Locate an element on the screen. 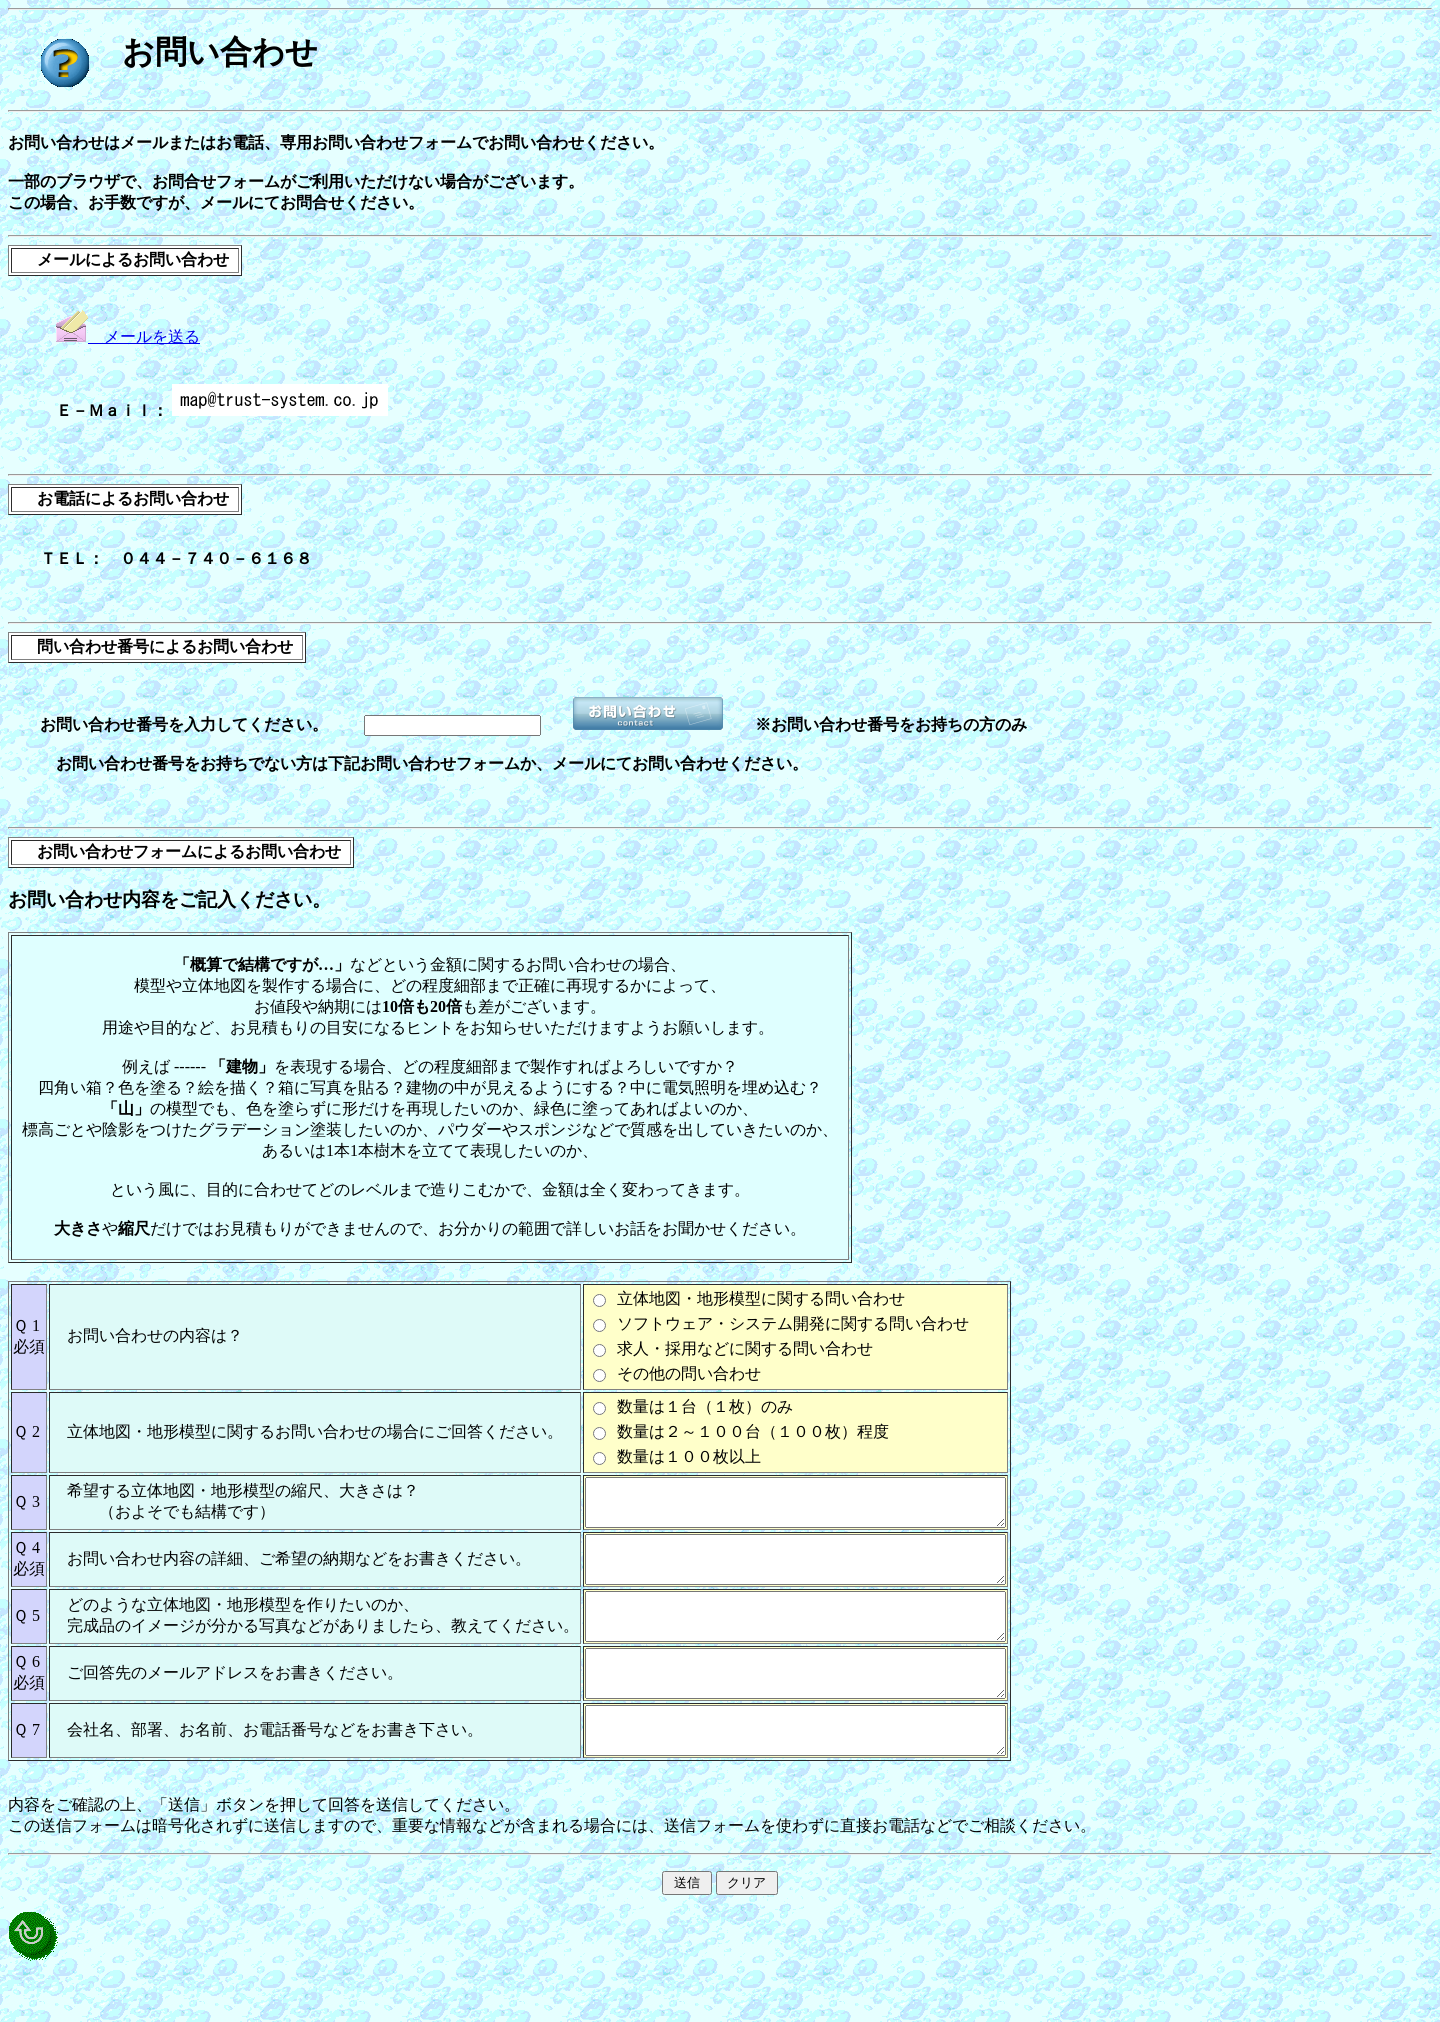 This screenshot has width=1440, height=2022. メールを送る is located at coordinates (128, 336).